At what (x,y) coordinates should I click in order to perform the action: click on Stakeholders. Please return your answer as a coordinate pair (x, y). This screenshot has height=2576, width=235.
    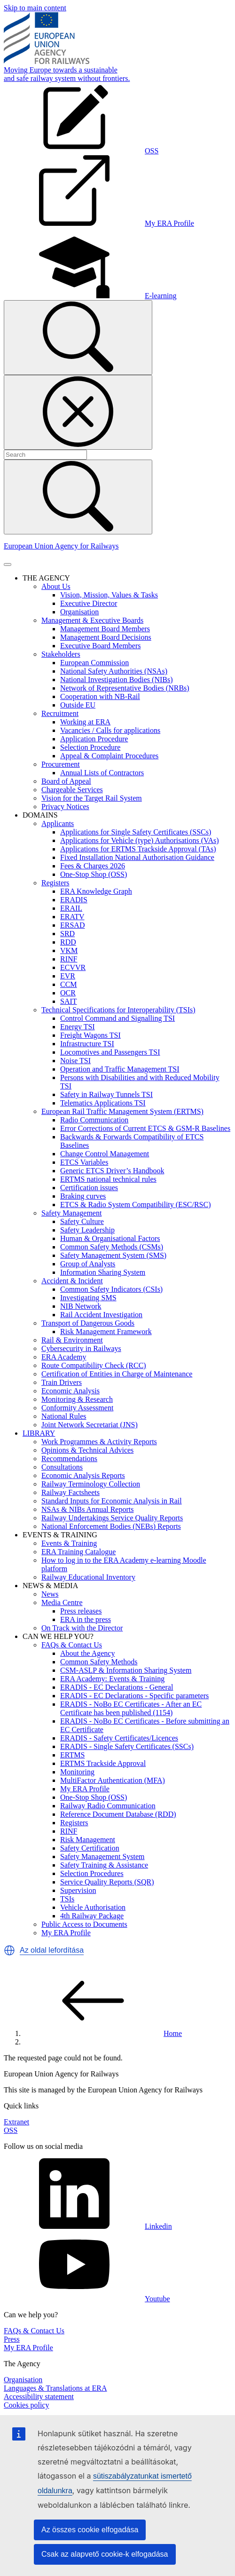
    Looking at the image, I should click on (60, 654).